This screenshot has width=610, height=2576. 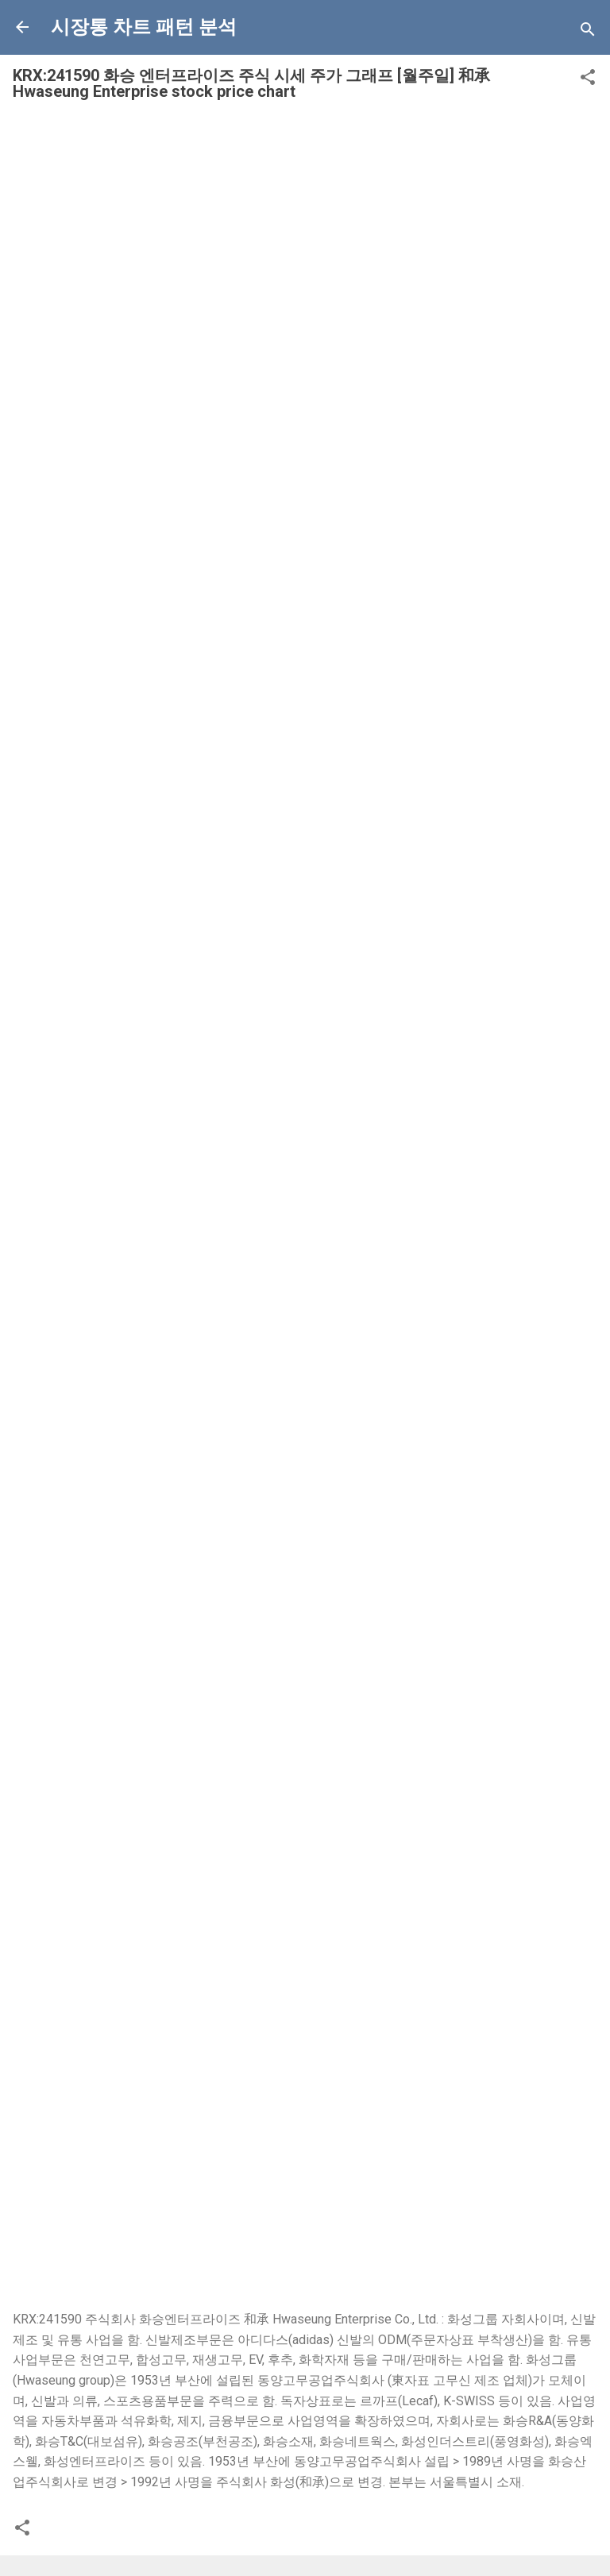 I want to click on [Search], so click(x=587, y=32).